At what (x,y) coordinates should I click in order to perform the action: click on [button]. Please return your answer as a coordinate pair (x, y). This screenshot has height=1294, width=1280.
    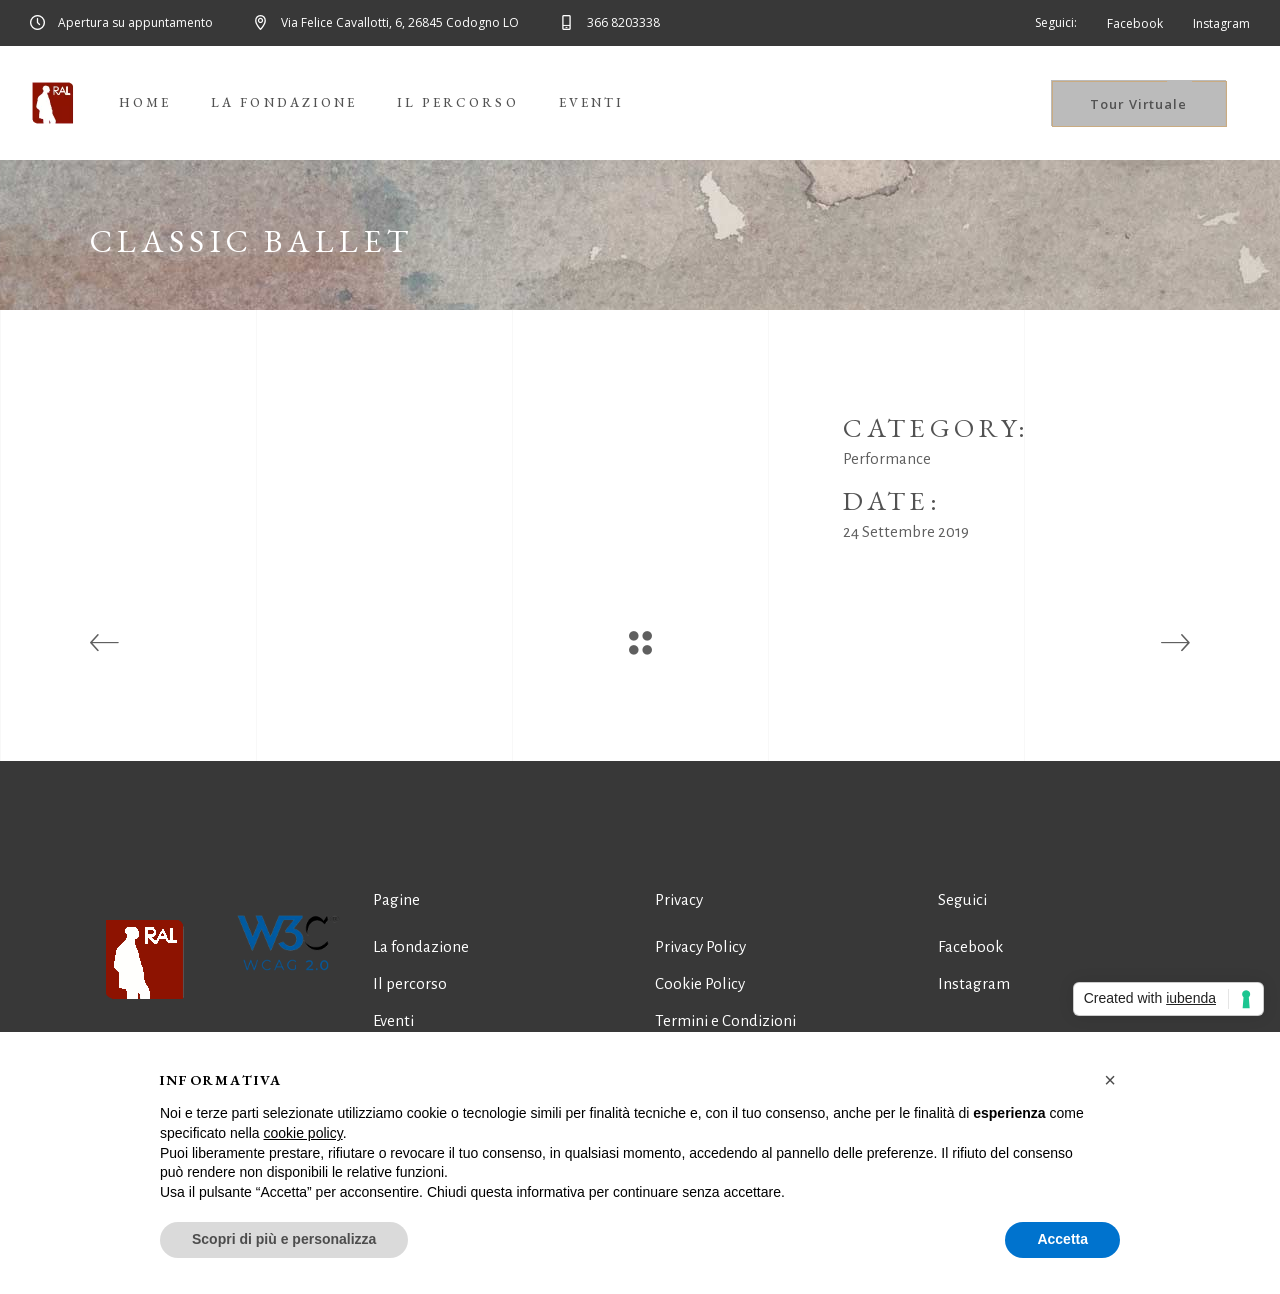
    Looking at the image, I should click on (1110, 1080).